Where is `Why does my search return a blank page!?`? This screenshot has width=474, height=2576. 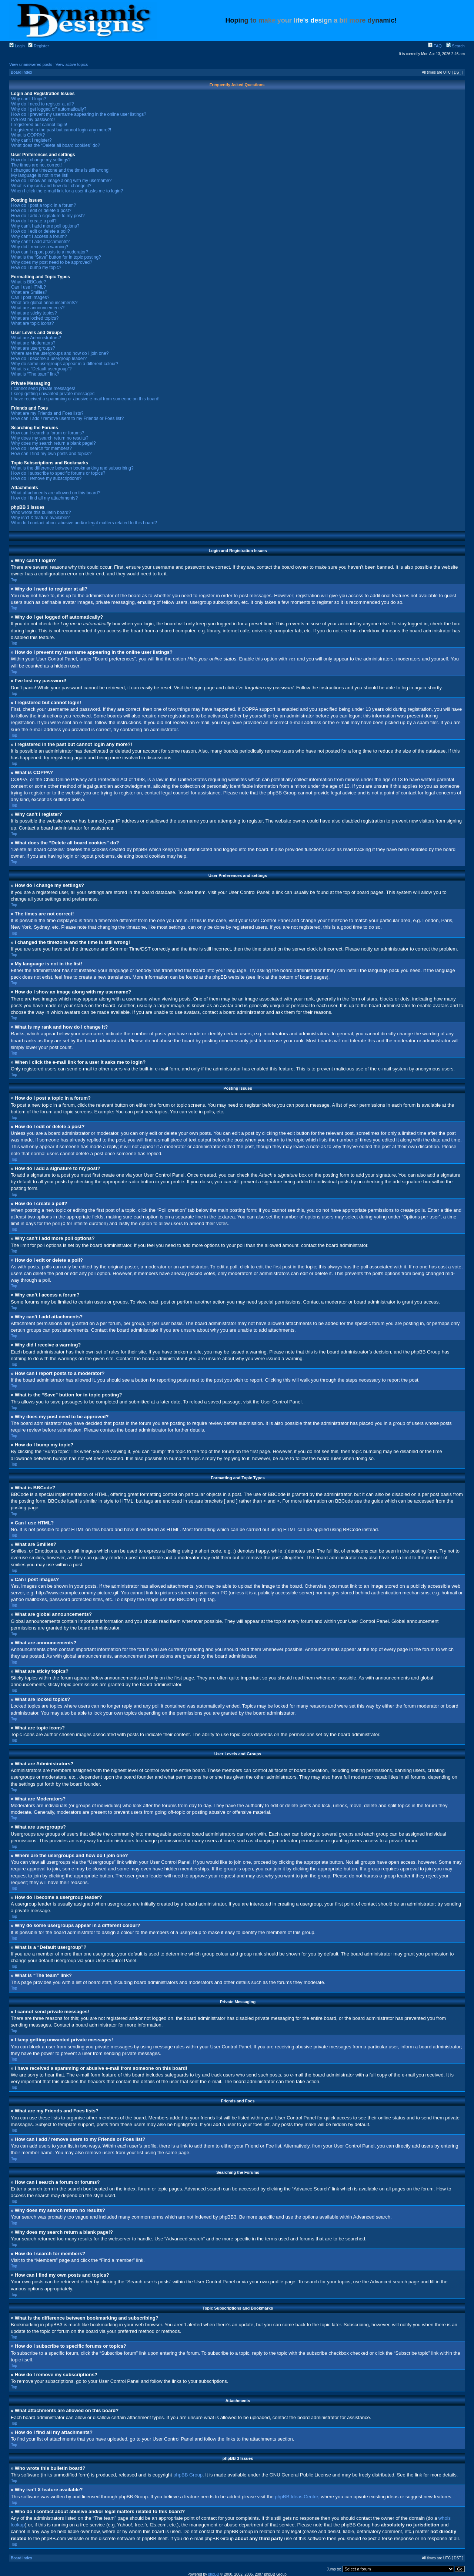
Why does my search return a blank page!? is located at coordinates (53, 443).